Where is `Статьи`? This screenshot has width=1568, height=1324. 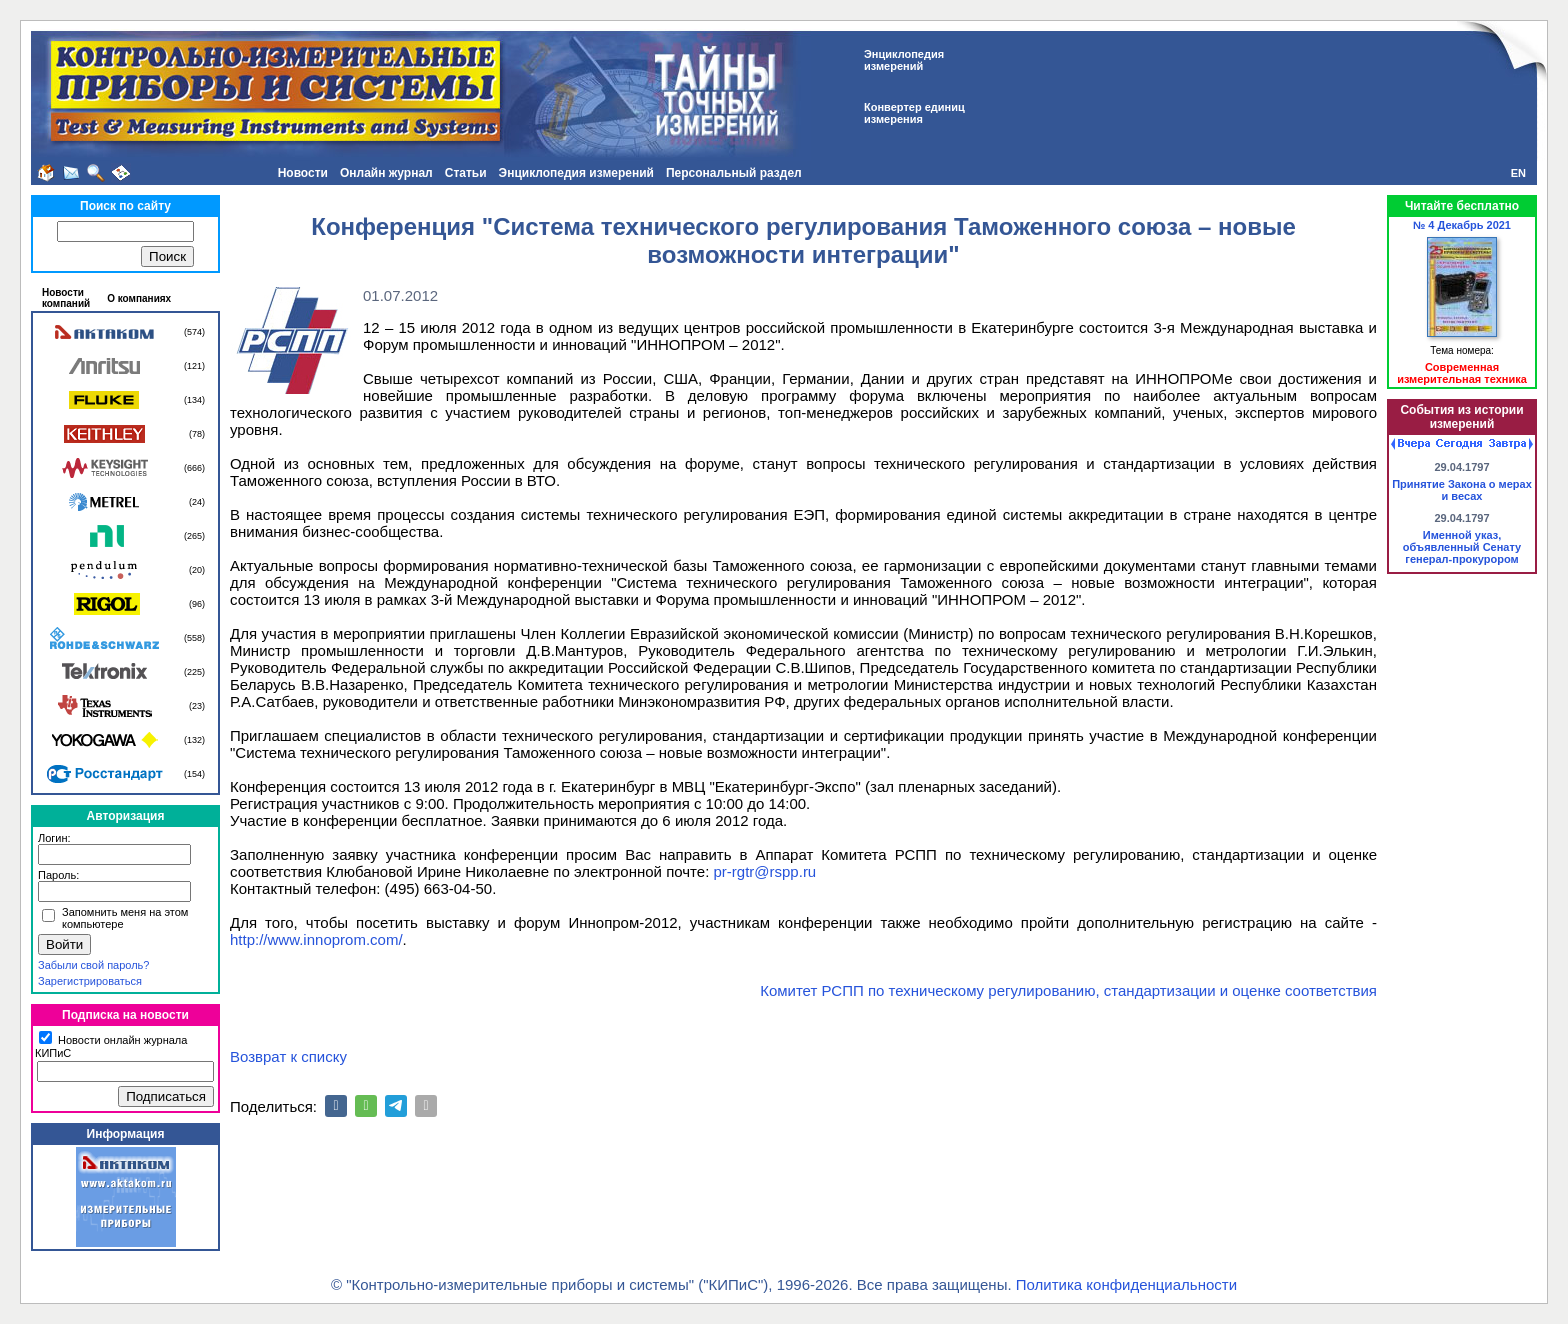 Статьи is located at coordinates (466, 173).